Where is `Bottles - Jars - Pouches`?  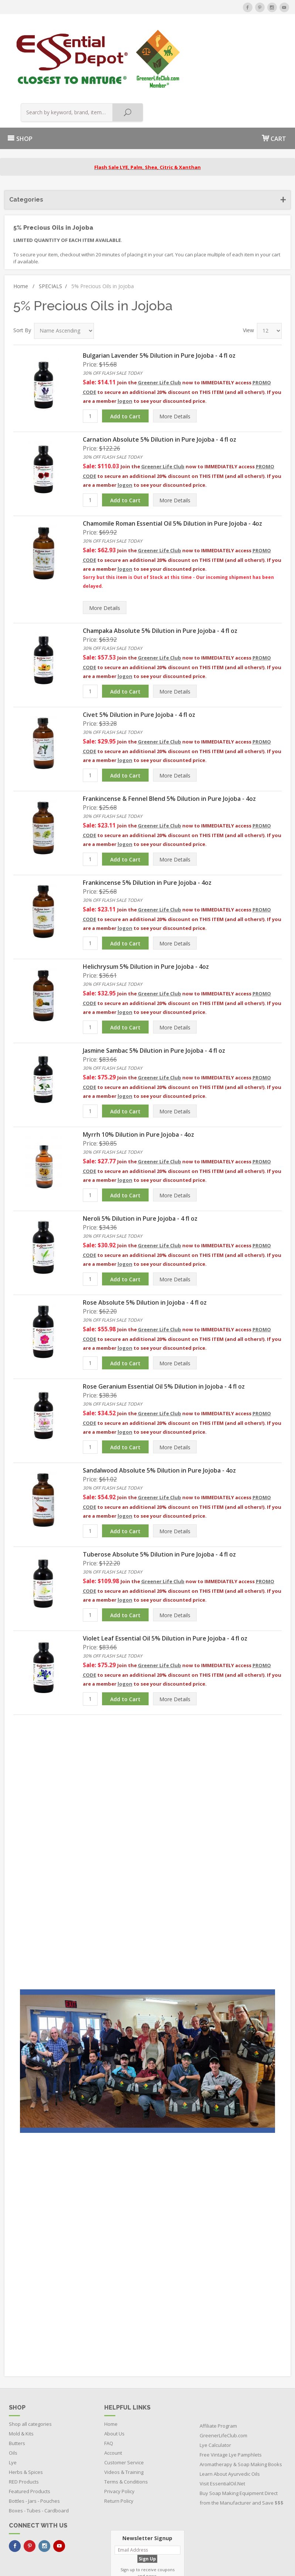
Bottles - Jars - Pouches is located at coordinates (34, 2441).